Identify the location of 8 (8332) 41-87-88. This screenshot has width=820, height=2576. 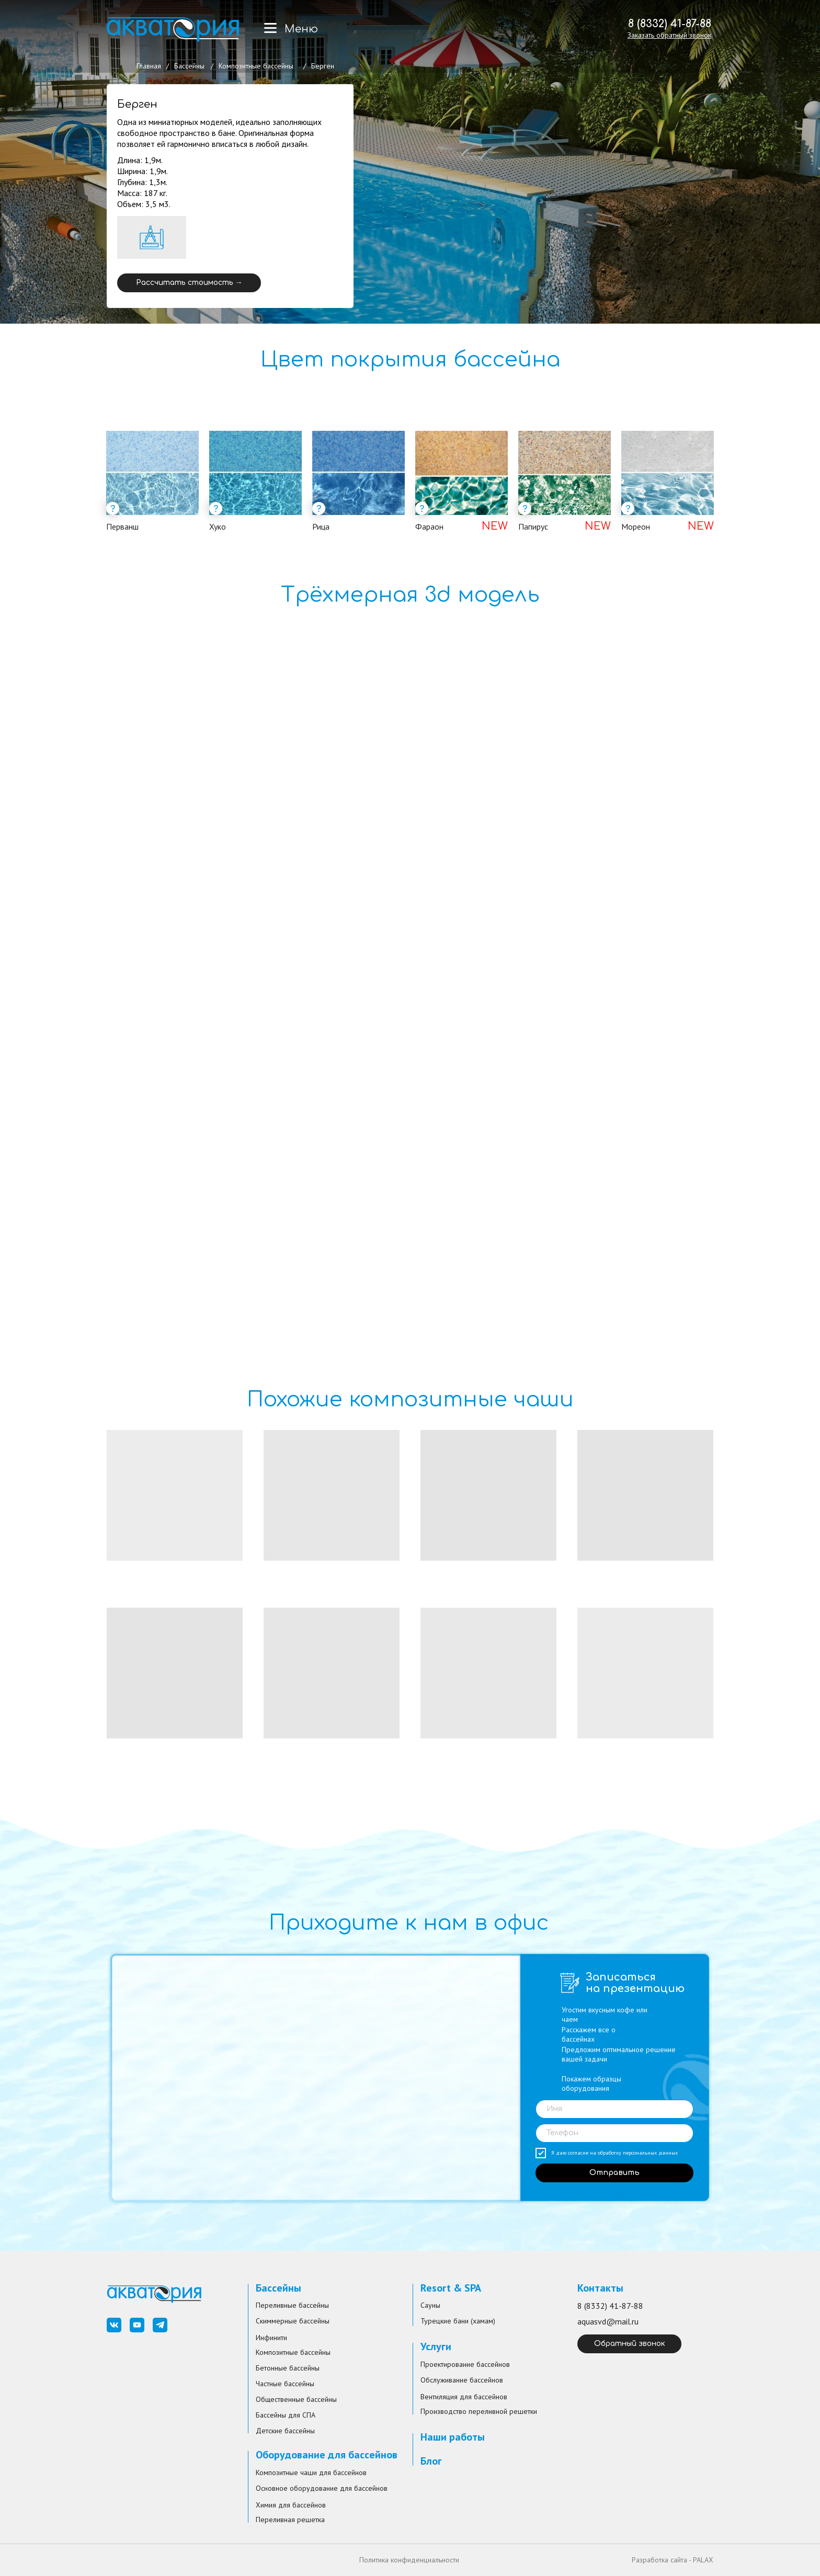
(669, 24).